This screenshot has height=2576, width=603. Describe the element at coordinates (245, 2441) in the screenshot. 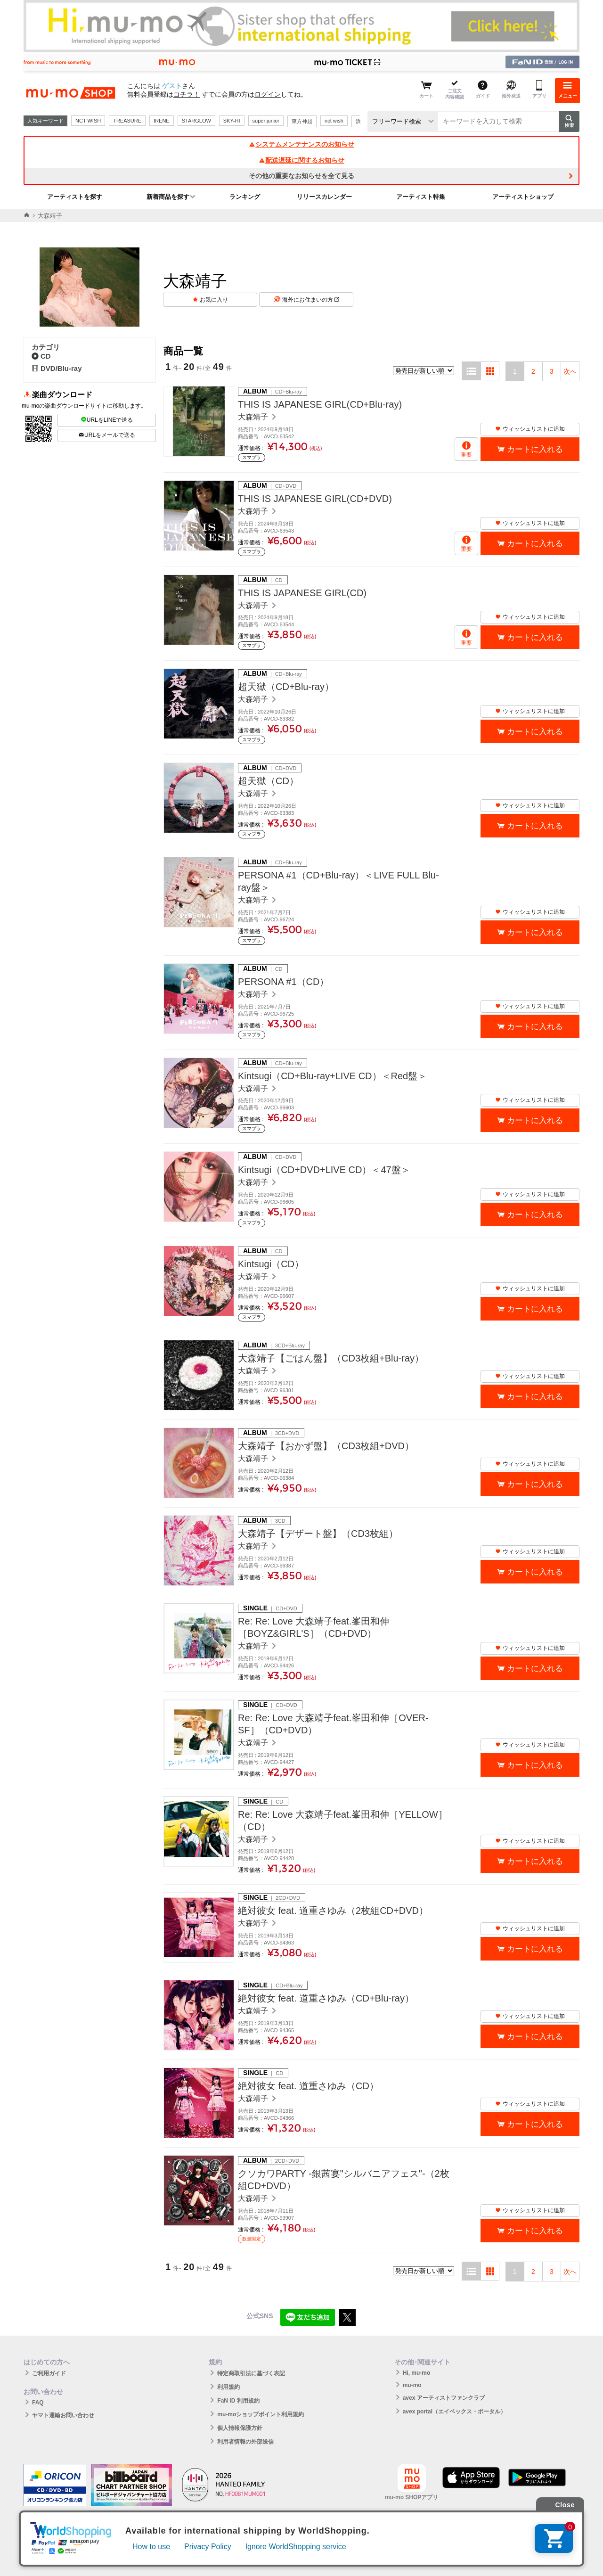

I see `利用者情報の外部送信` at that location.